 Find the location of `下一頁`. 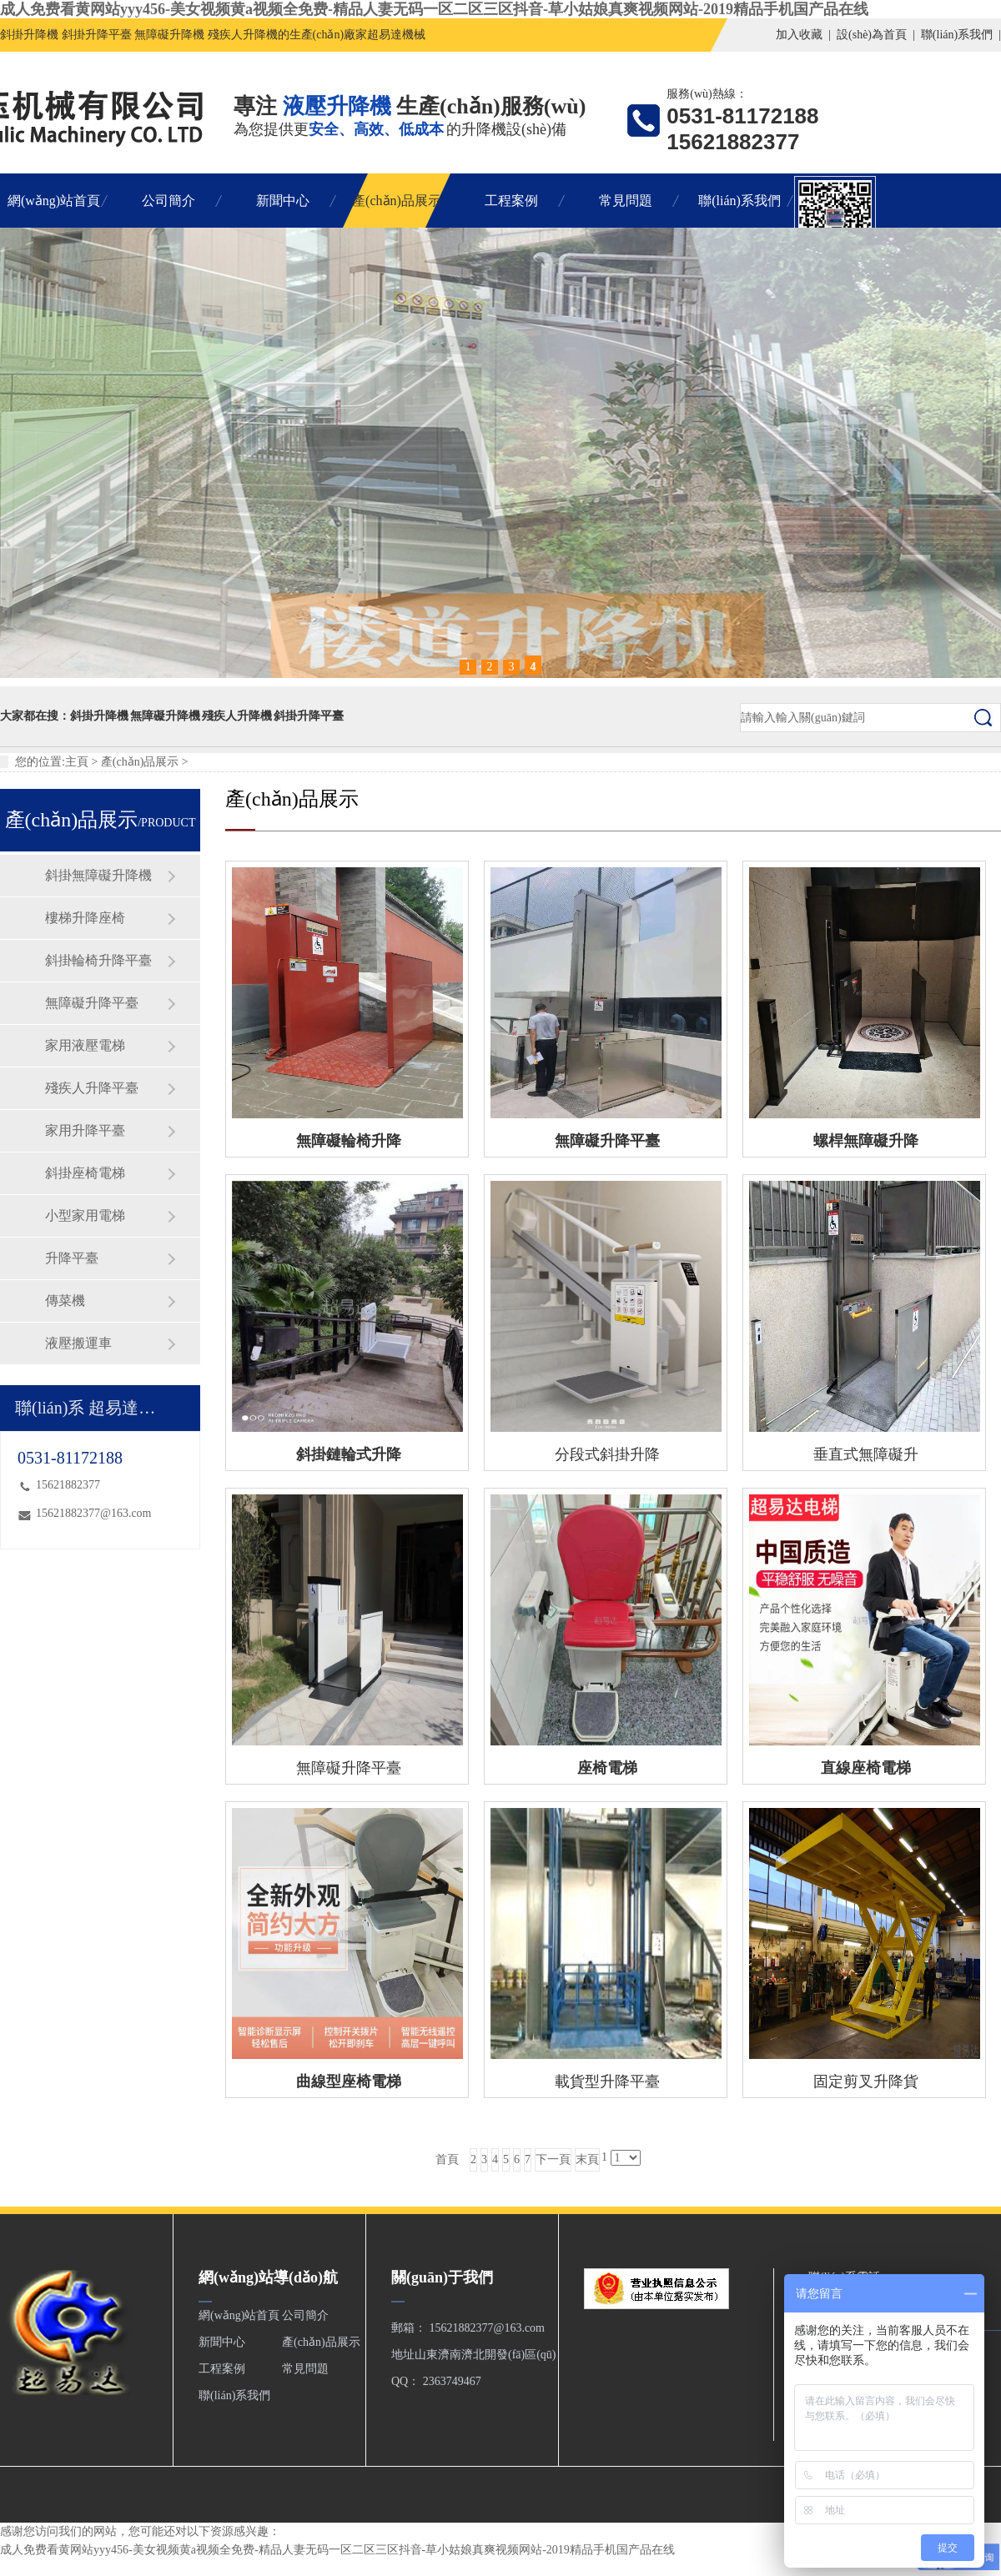

下一頁 is located at coordinates (553, 2159).